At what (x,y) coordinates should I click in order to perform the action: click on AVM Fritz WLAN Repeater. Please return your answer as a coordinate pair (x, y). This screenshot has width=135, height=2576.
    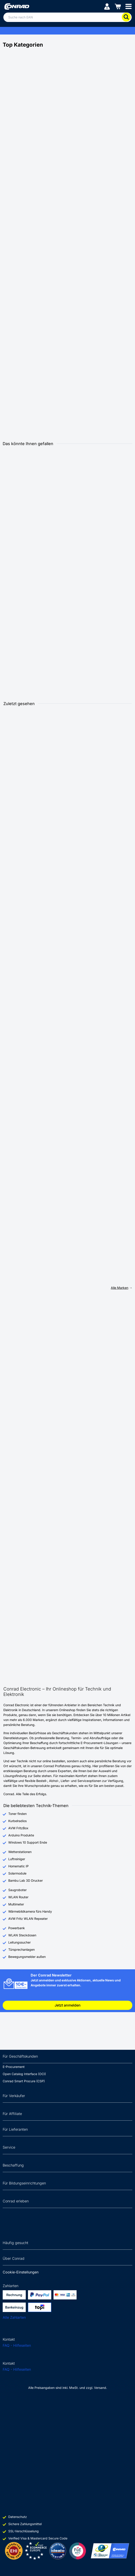
    Looking at the image, I should click on (28, 1918).